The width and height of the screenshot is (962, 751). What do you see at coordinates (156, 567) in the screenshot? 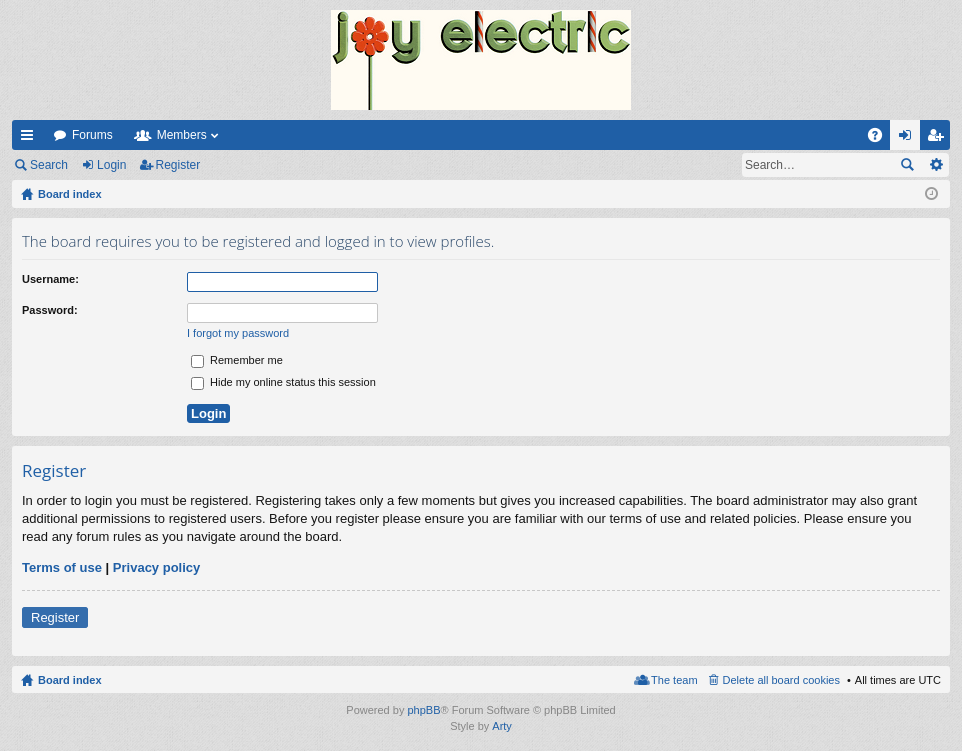
I see `Privacy policy` at bounding box center [156, 567].